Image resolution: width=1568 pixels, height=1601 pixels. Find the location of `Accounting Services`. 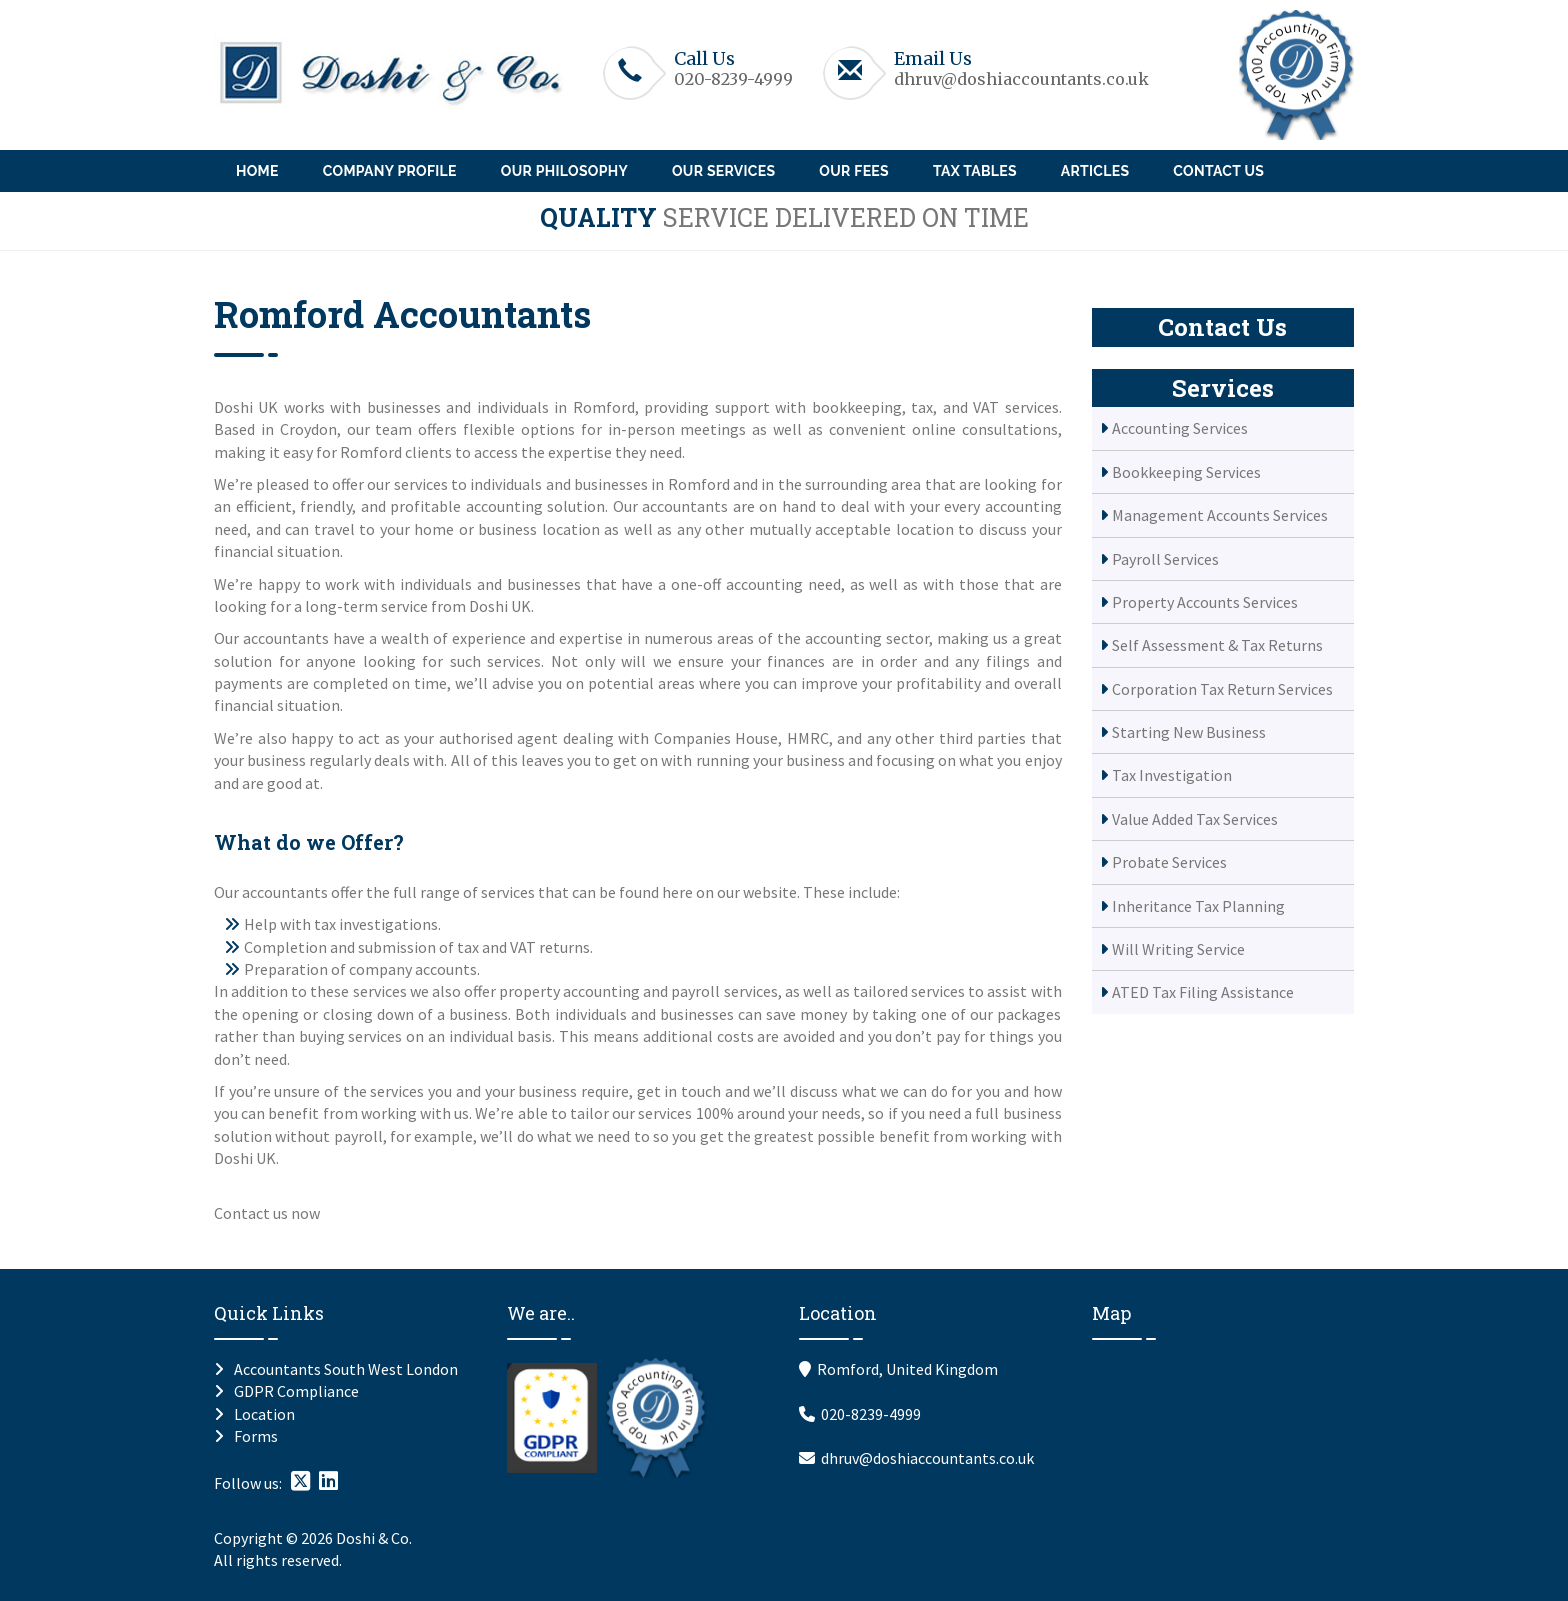

Accounting Services is located at coordinates (1180, 428).